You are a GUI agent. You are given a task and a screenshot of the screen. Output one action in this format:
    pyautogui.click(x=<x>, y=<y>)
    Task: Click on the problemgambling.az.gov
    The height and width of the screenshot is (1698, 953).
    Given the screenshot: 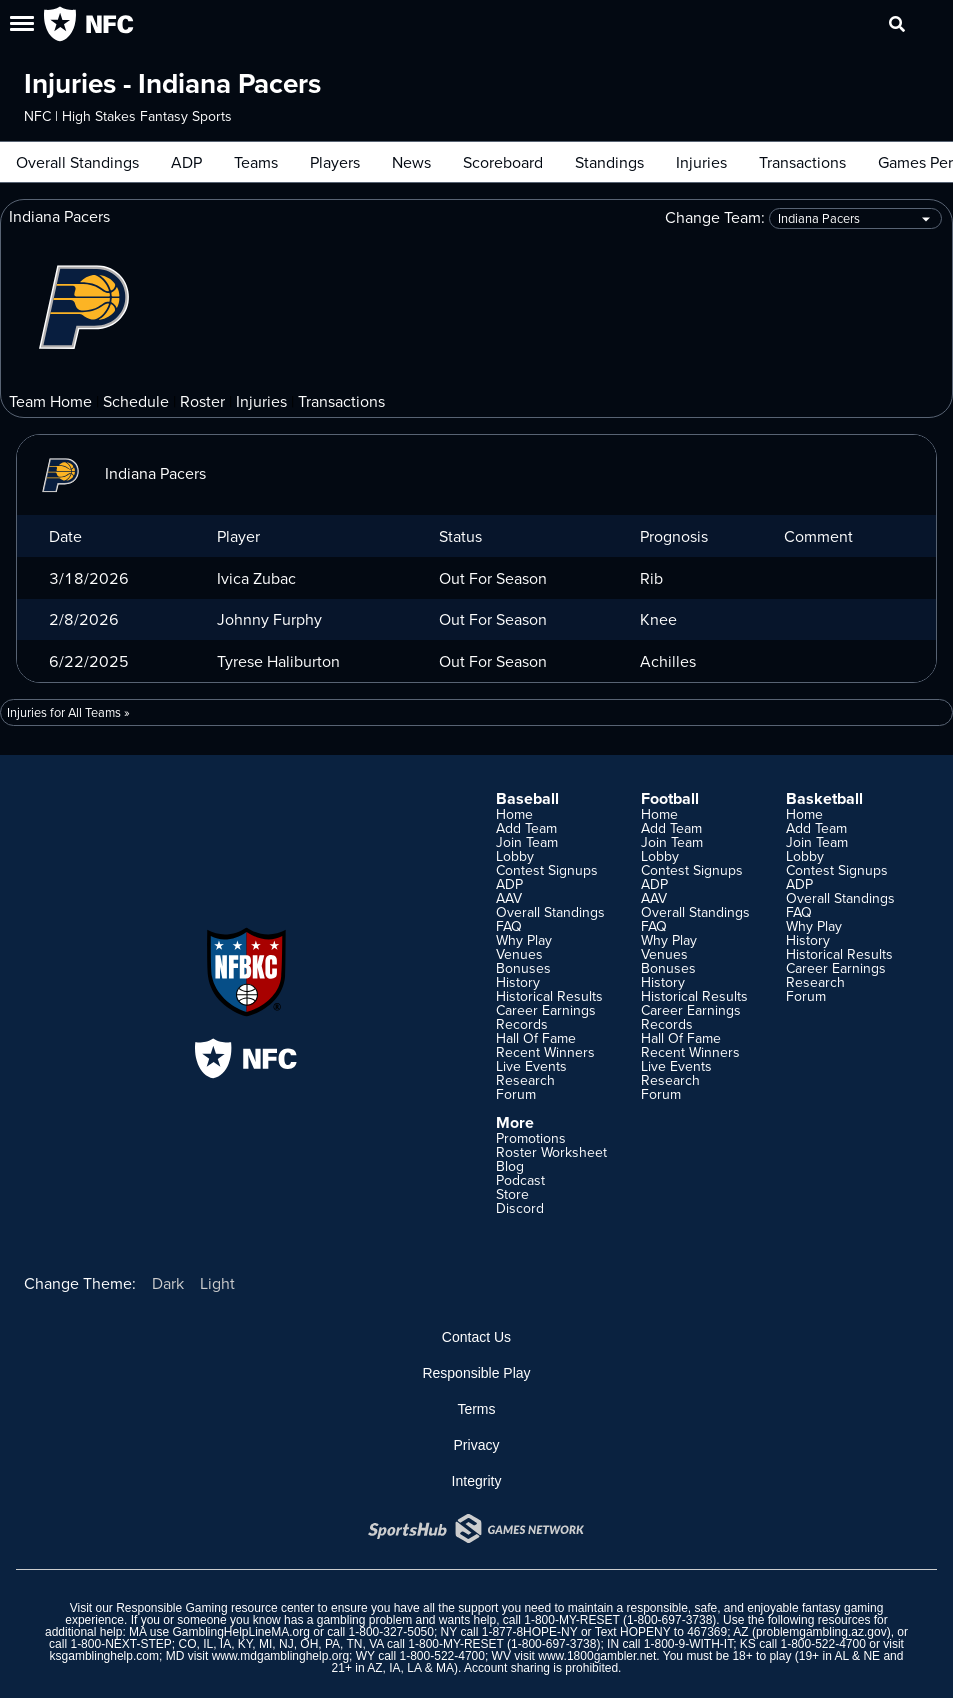 What is the action you would take?
    pyautogui.click(x=821, y=1632)
    